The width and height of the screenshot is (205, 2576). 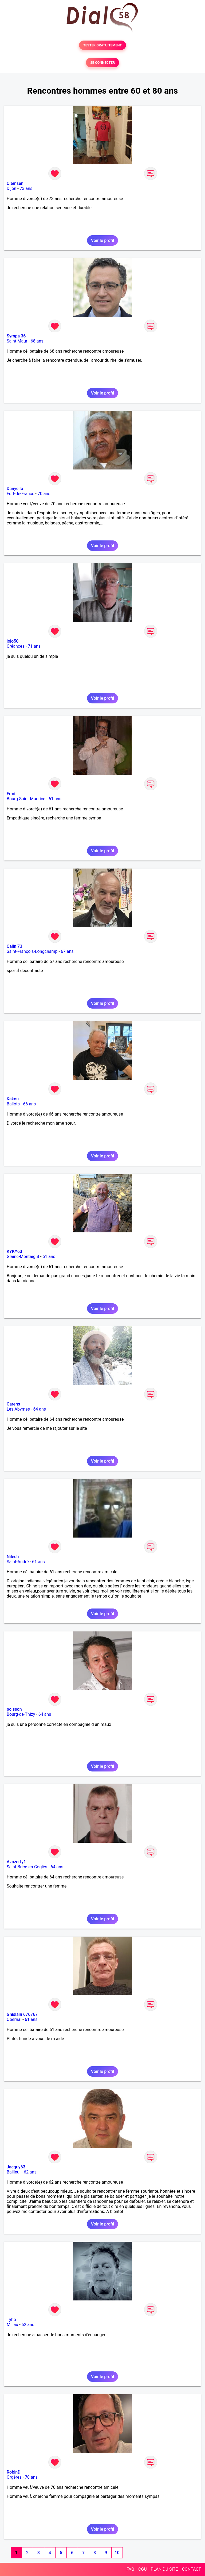 What do you see at coordinates (11, 2319) in the screenshot?
I see `Tyha` at bounding box center [11, 2319].